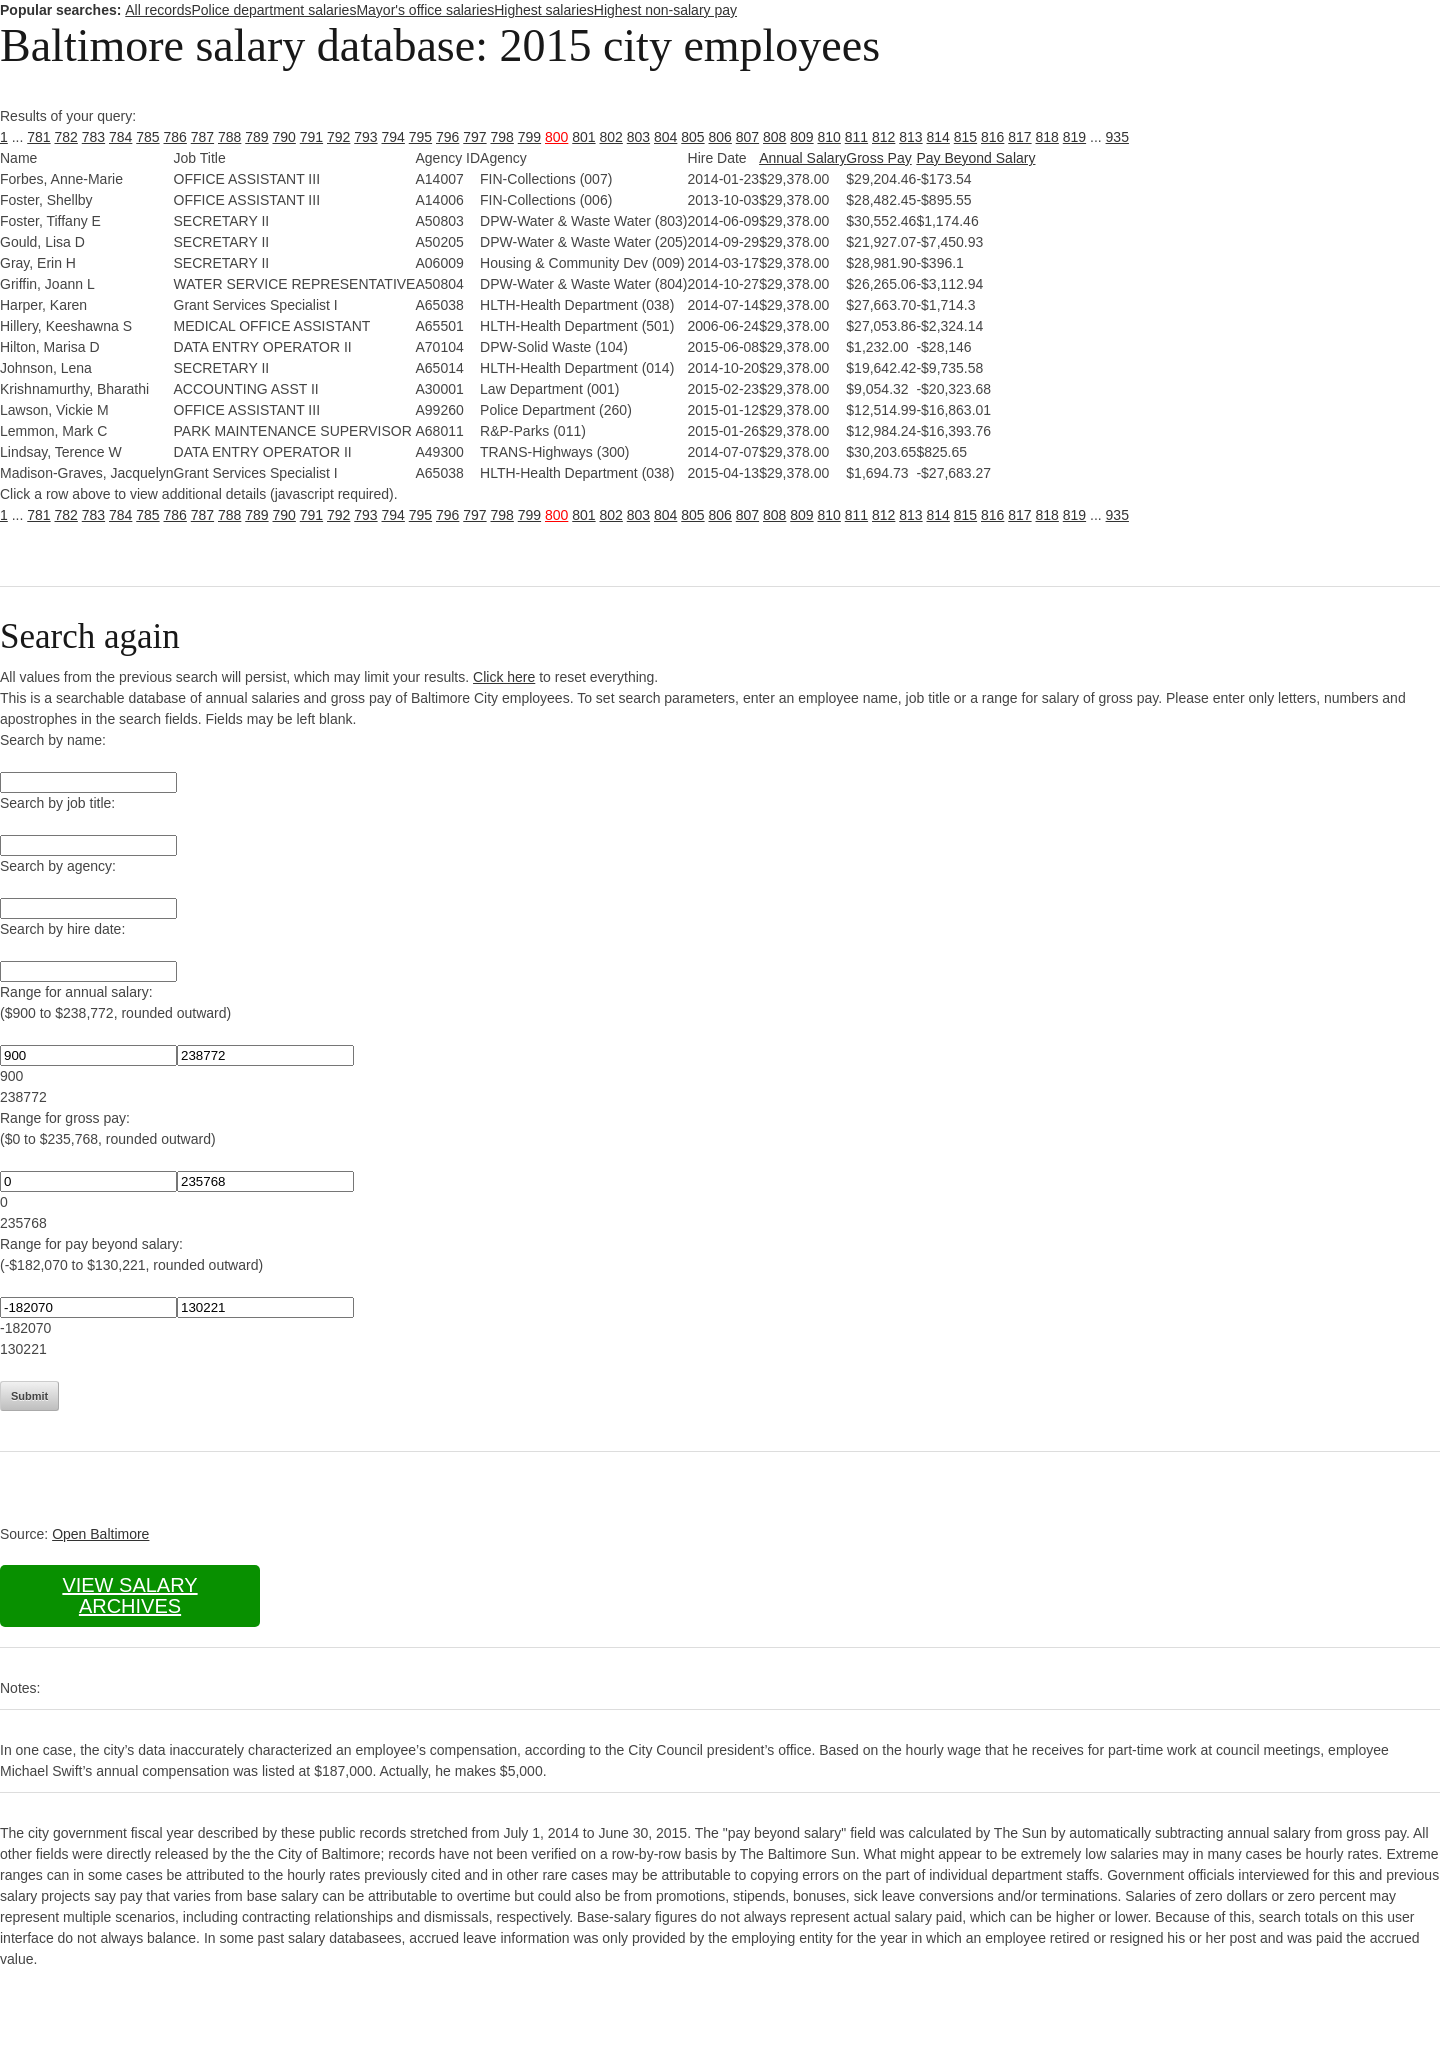 The width and height of the screenshot is (1440, 2060). Describe the element at coordinates (747, 137) in the screenshot. I see `807` at that location.